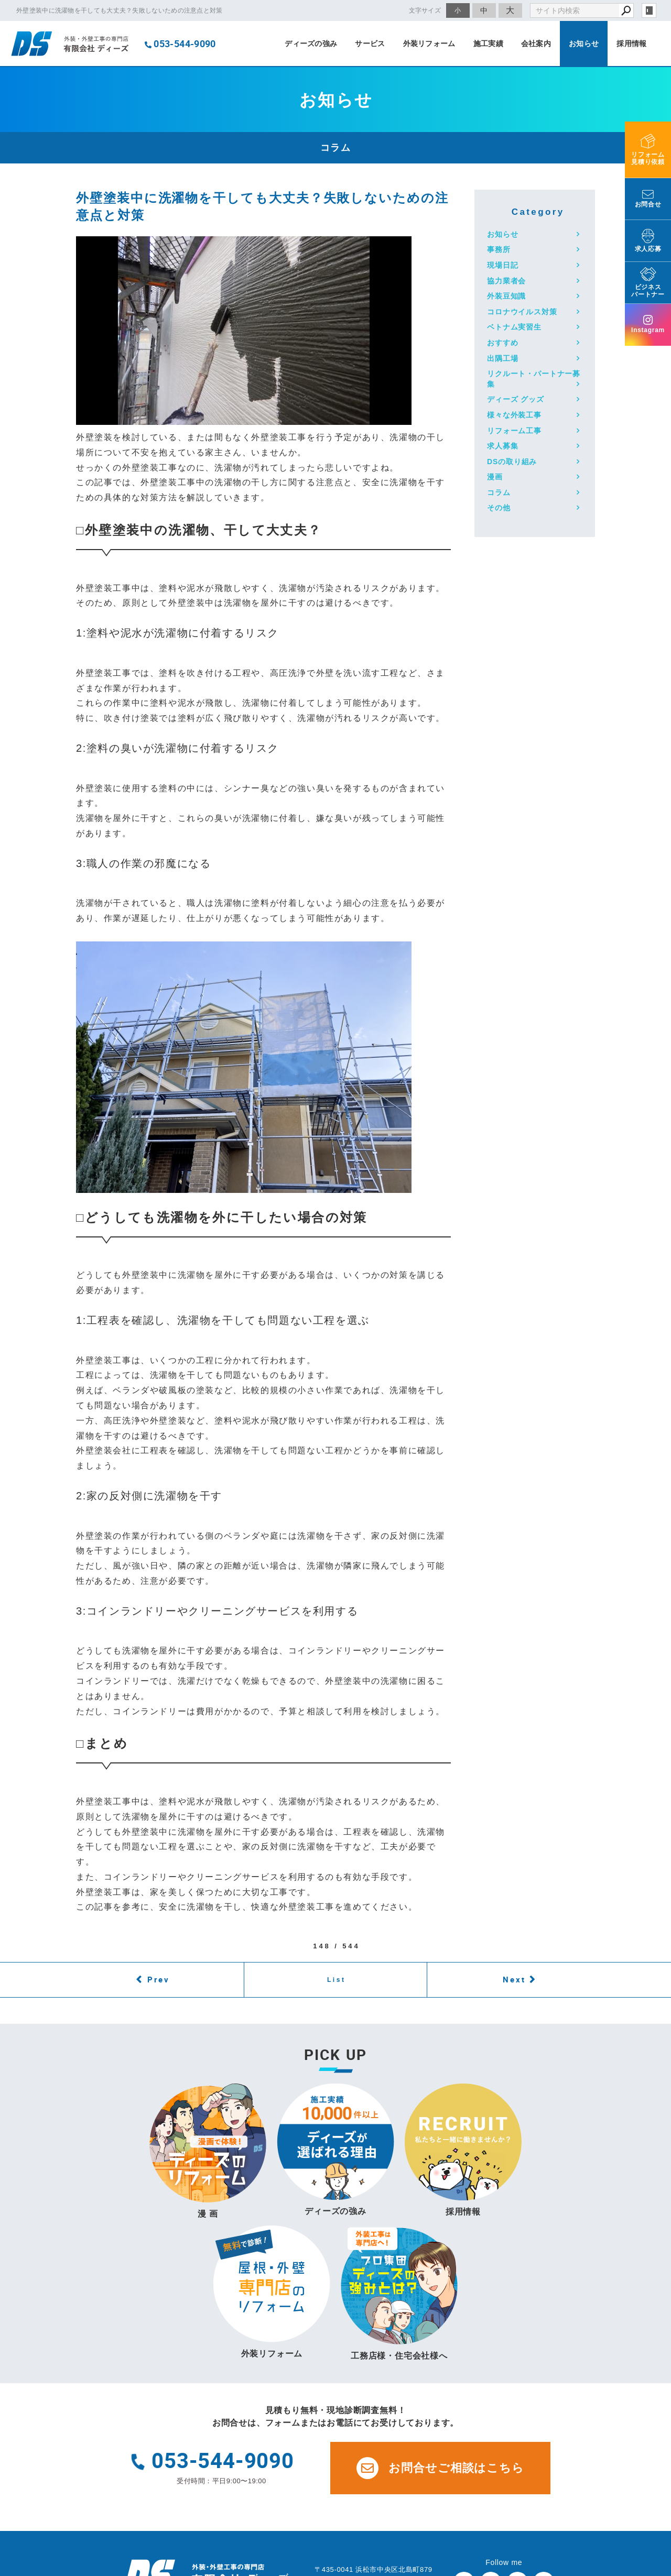 The image size is (671, 2576). I want to click on 外装豆知識, so click(506, 296).